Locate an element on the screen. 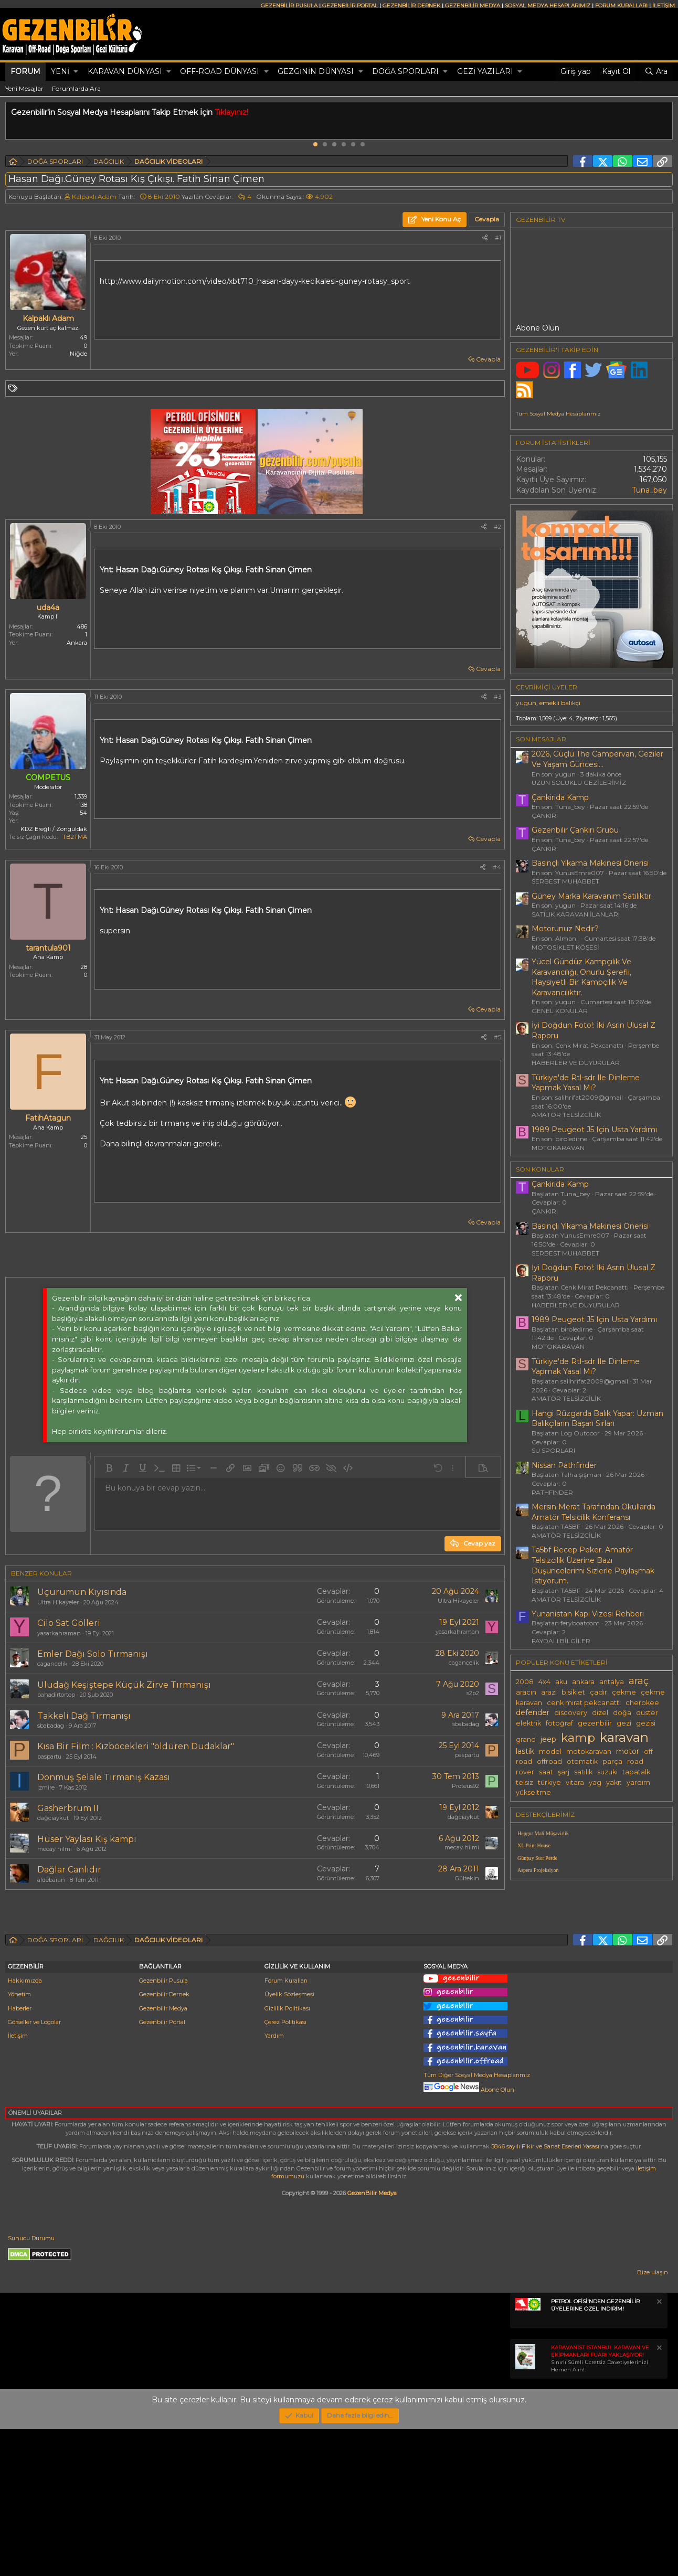  mecay hilmi is located at coordinates (54, 1849).